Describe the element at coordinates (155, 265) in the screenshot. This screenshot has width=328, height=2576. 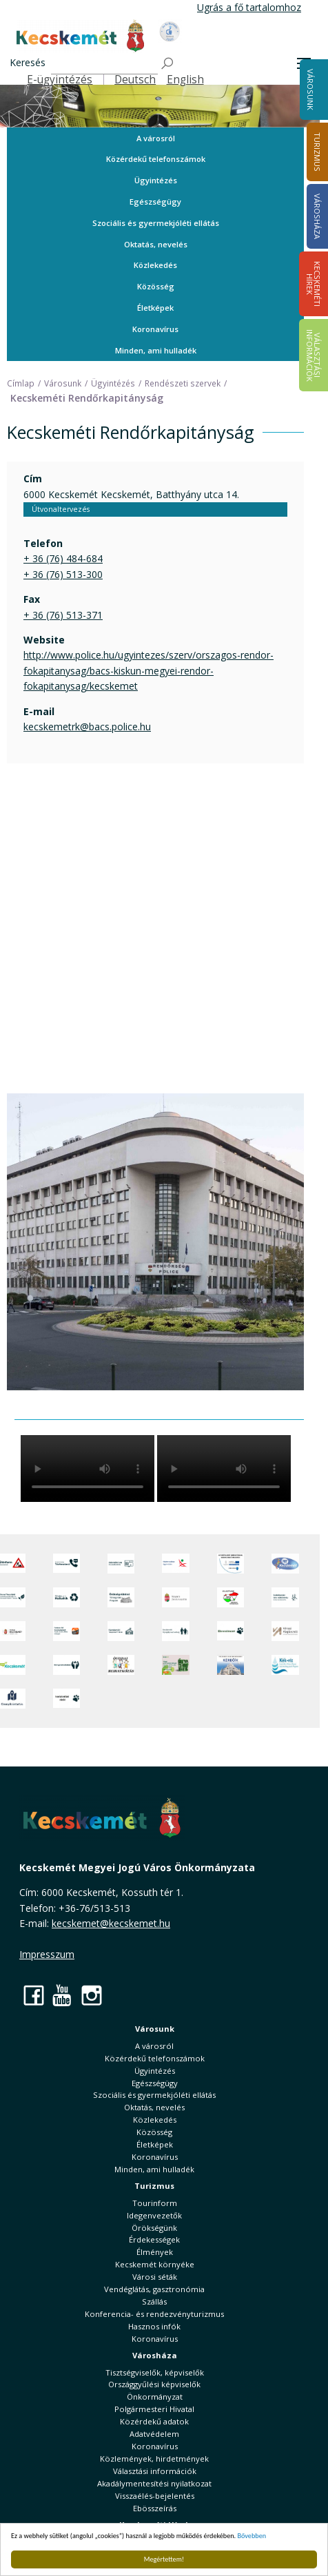
I see `Közlekedés [button]` at that location.